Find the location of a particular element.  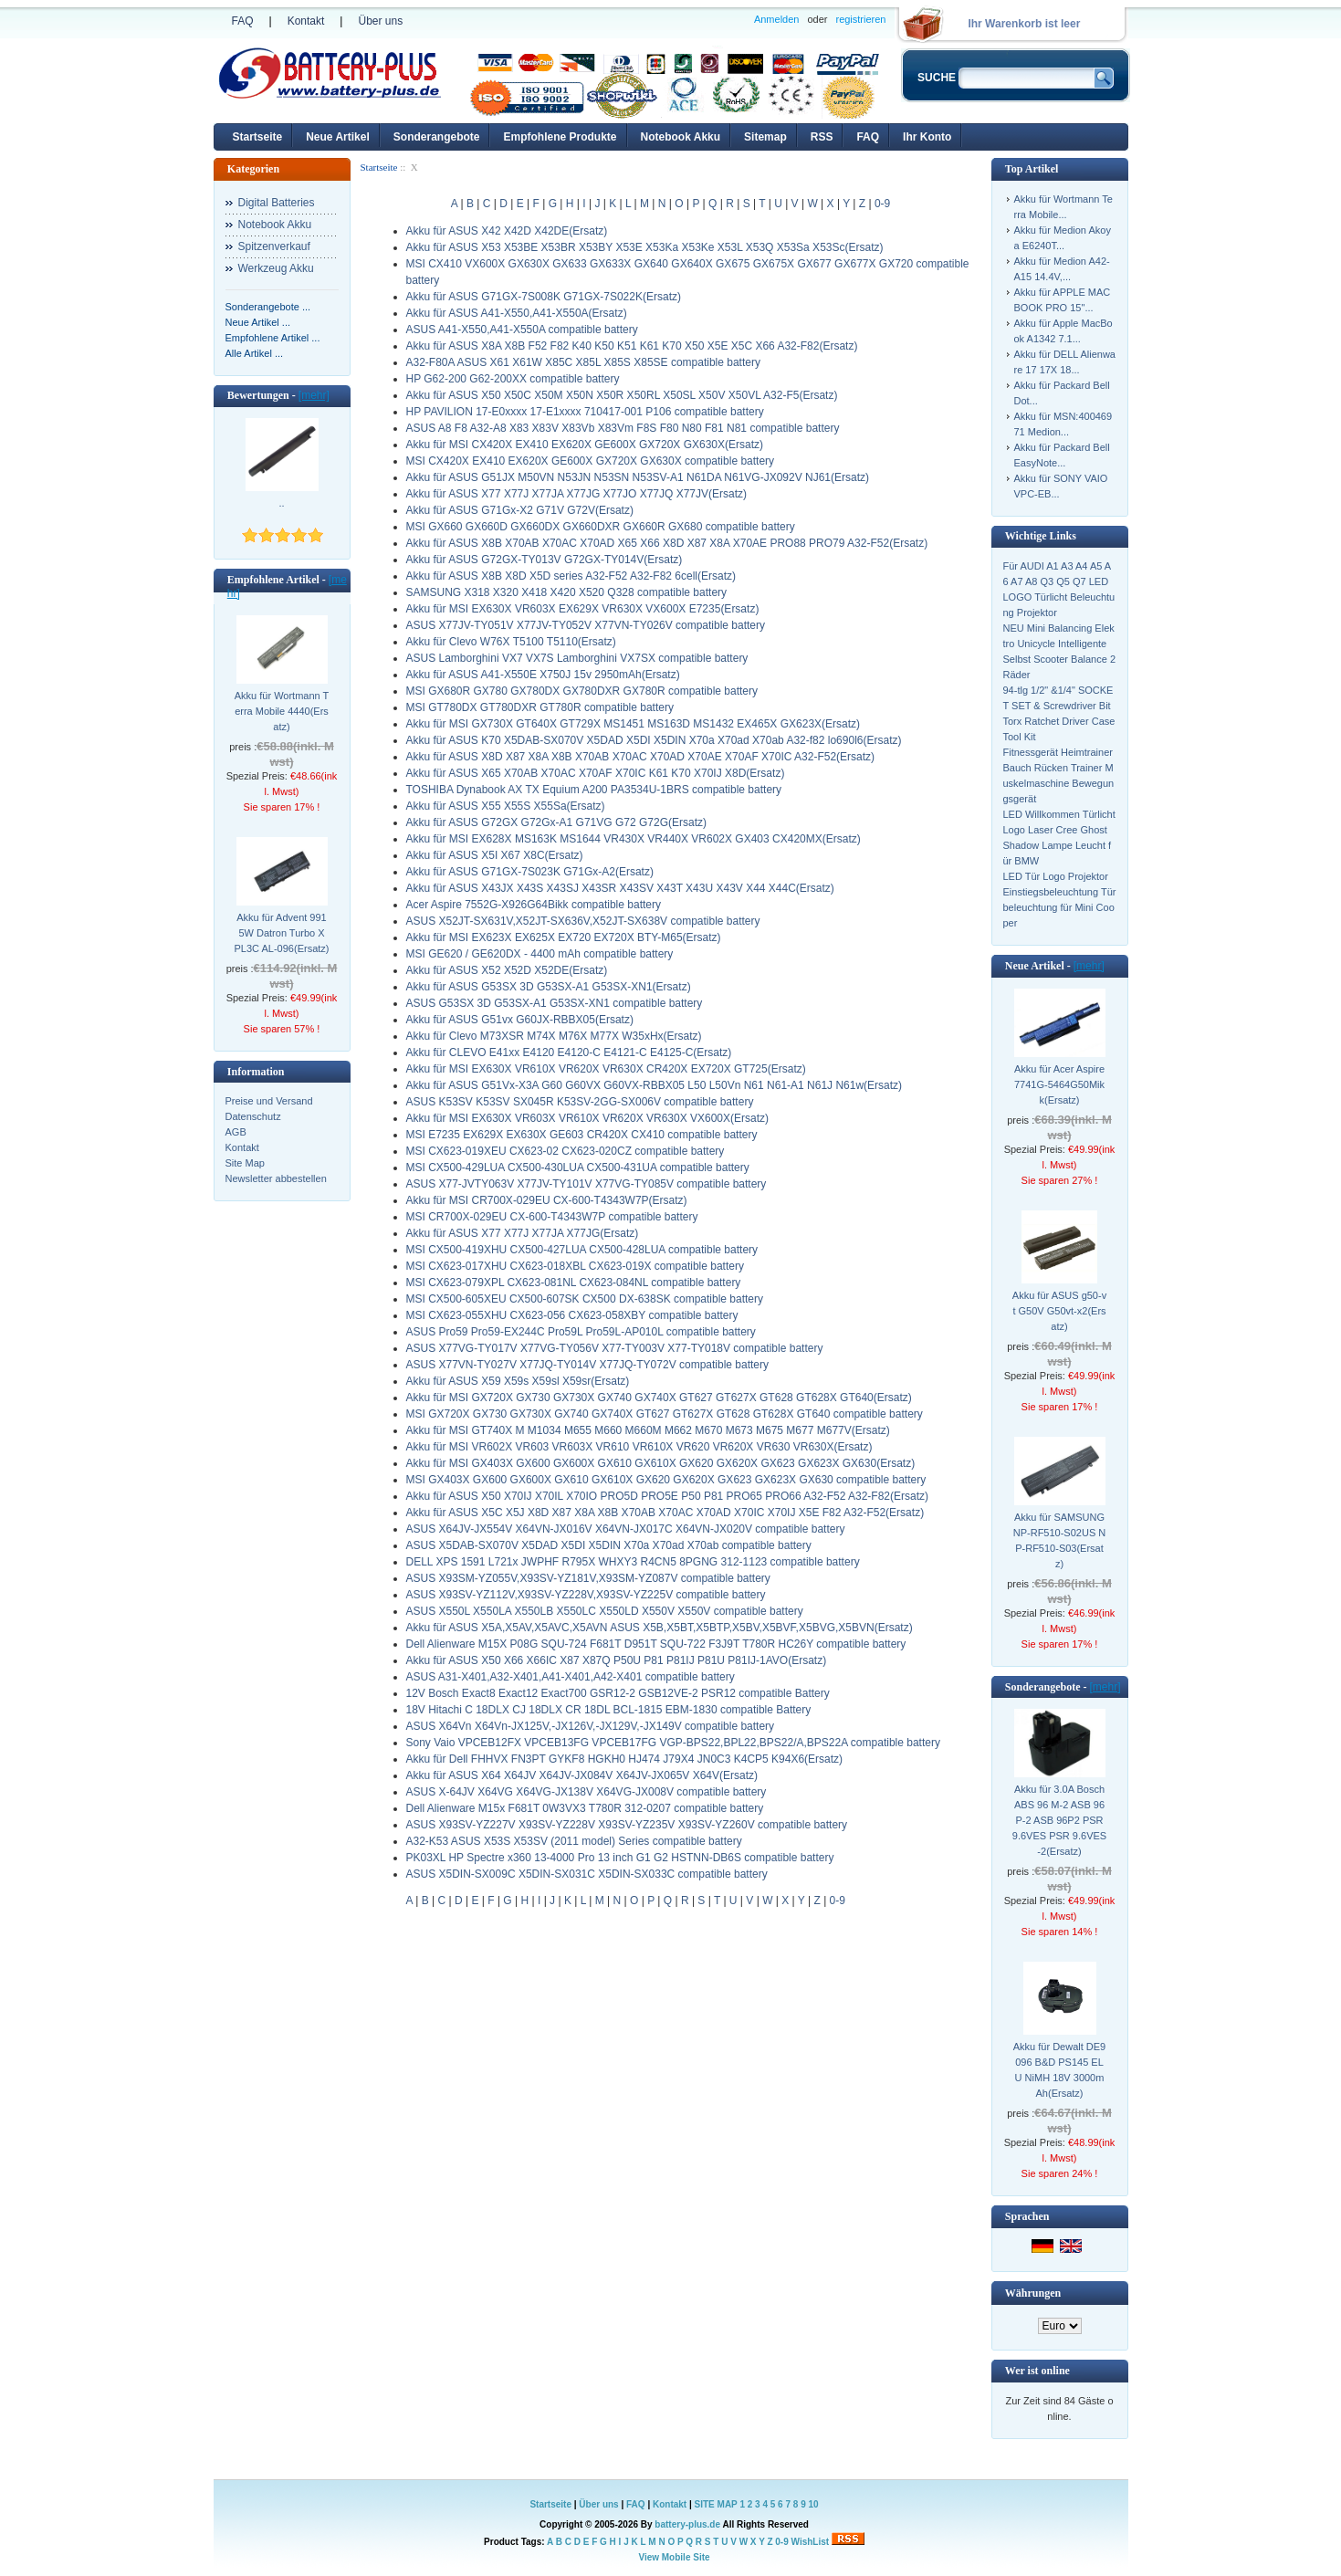

MSI CX623-079XPL CX623-081NL CX623-084NL compatible battery is located at coordinates (573, 1282).